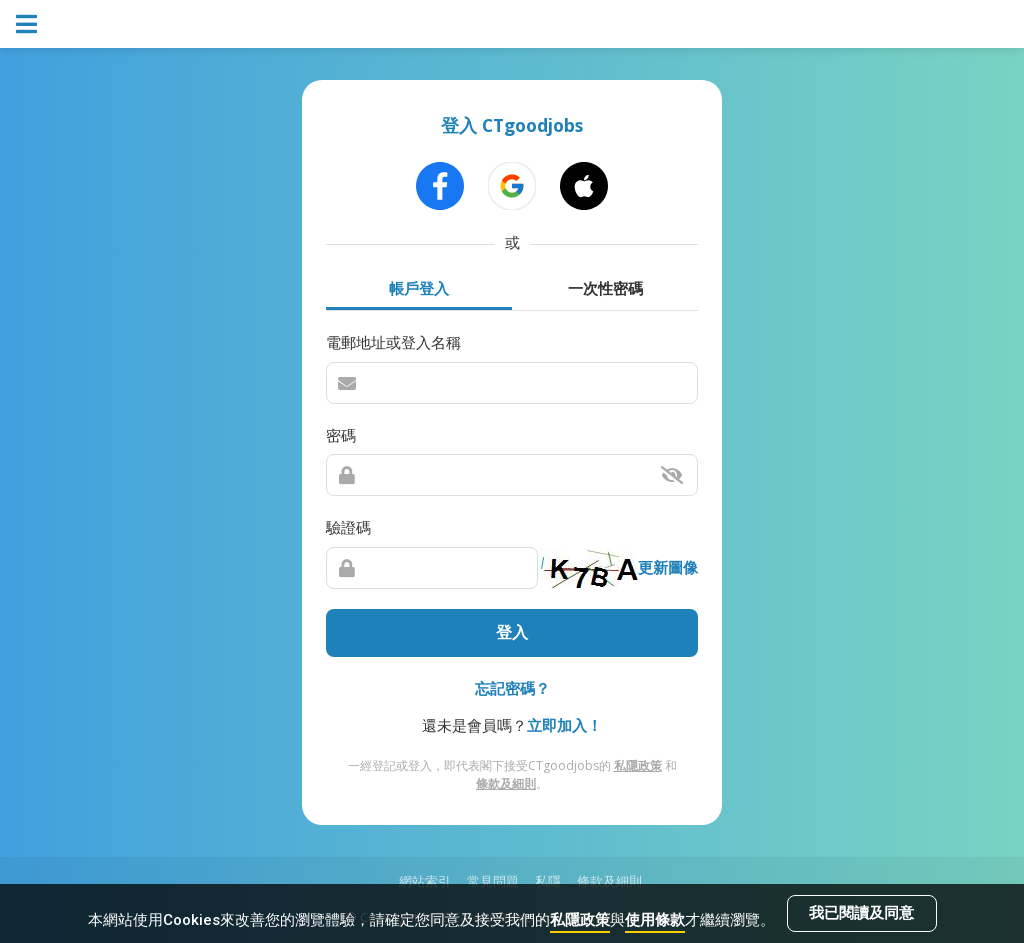 Image resolution: width=1024 pixels, height=943 pixels. I want to click on 驗證碼, so click(348, 527).